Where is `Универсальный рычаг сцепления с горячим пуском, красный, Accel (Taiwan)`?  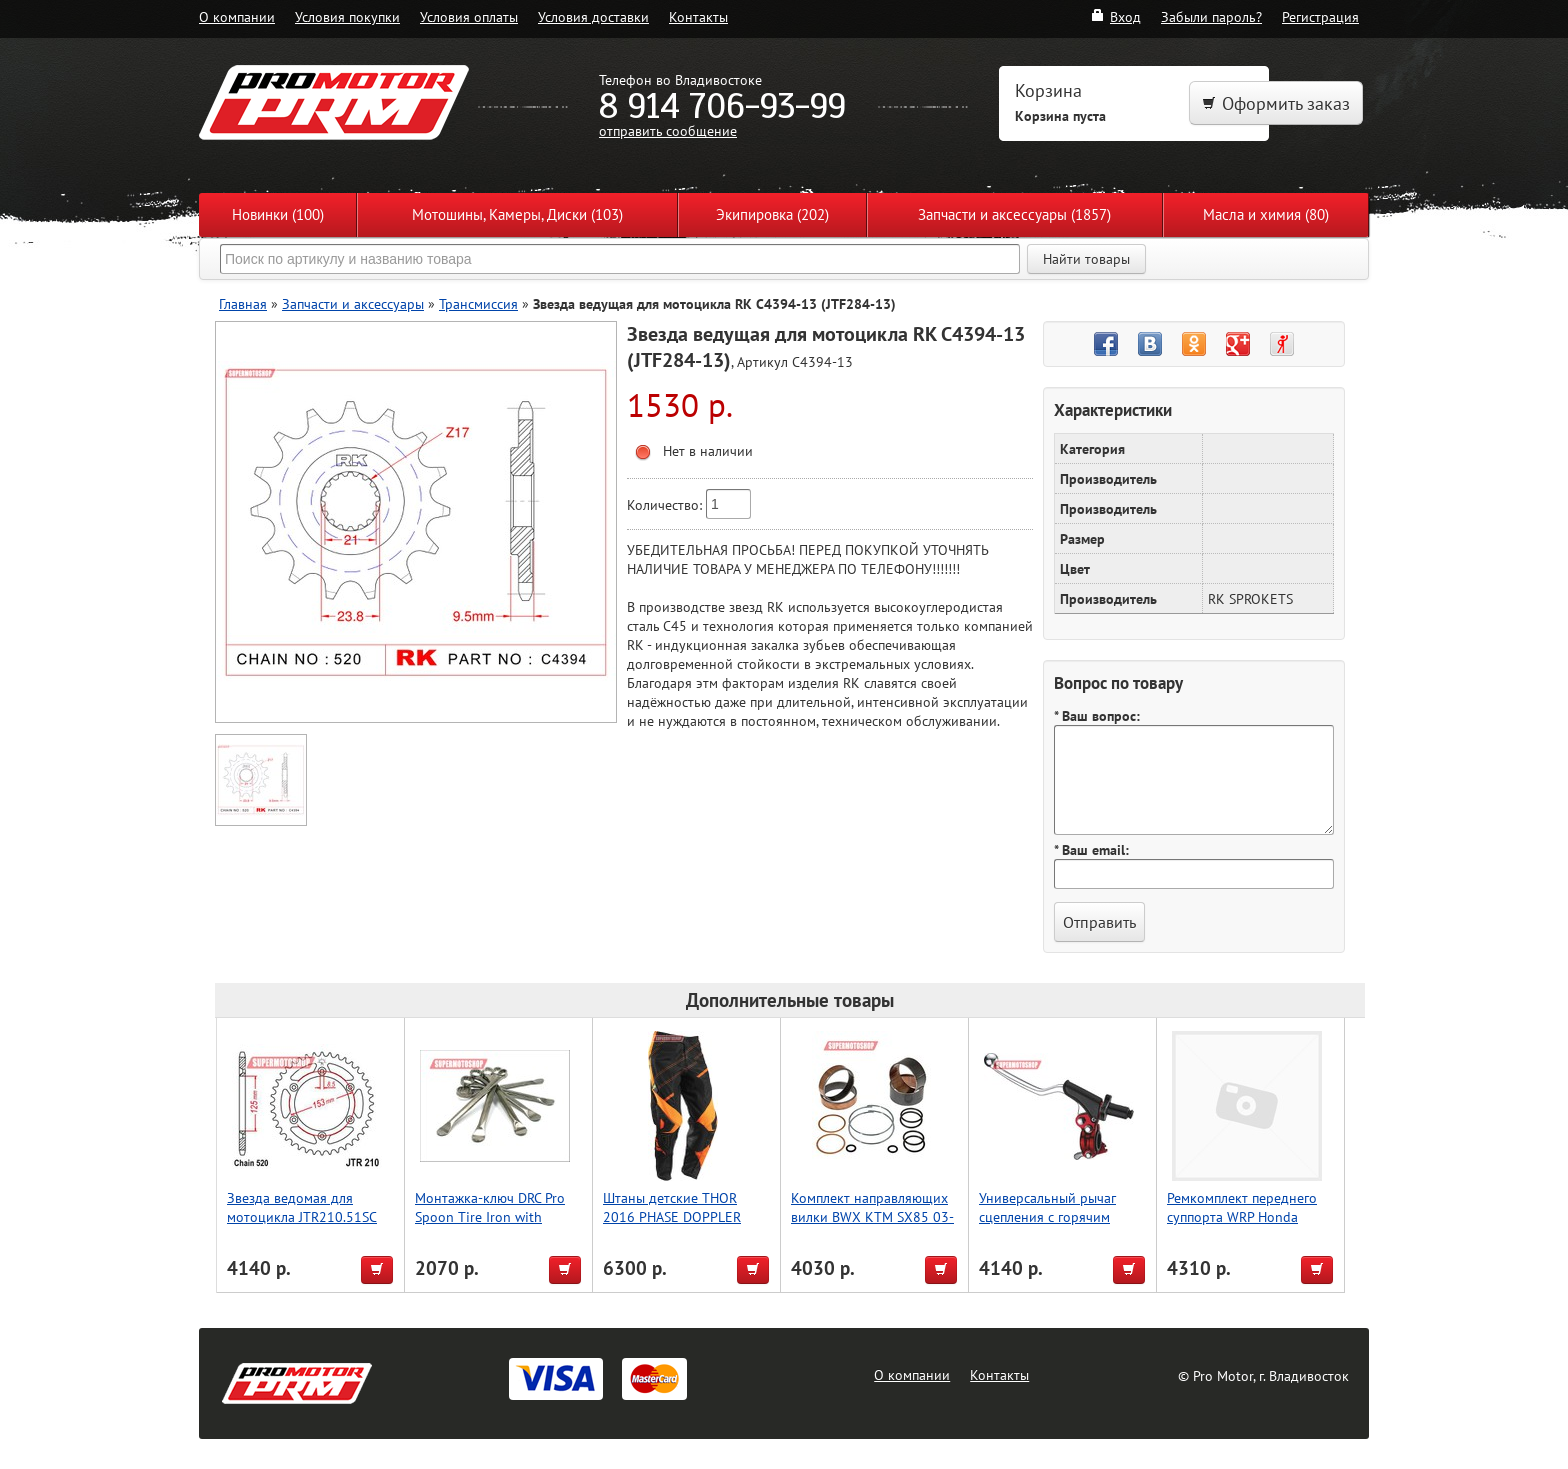
Универсальный рычаг сцепления с горячим пуском, красный, Accel (Taiwan) is located at coordinates (1049, 1226).